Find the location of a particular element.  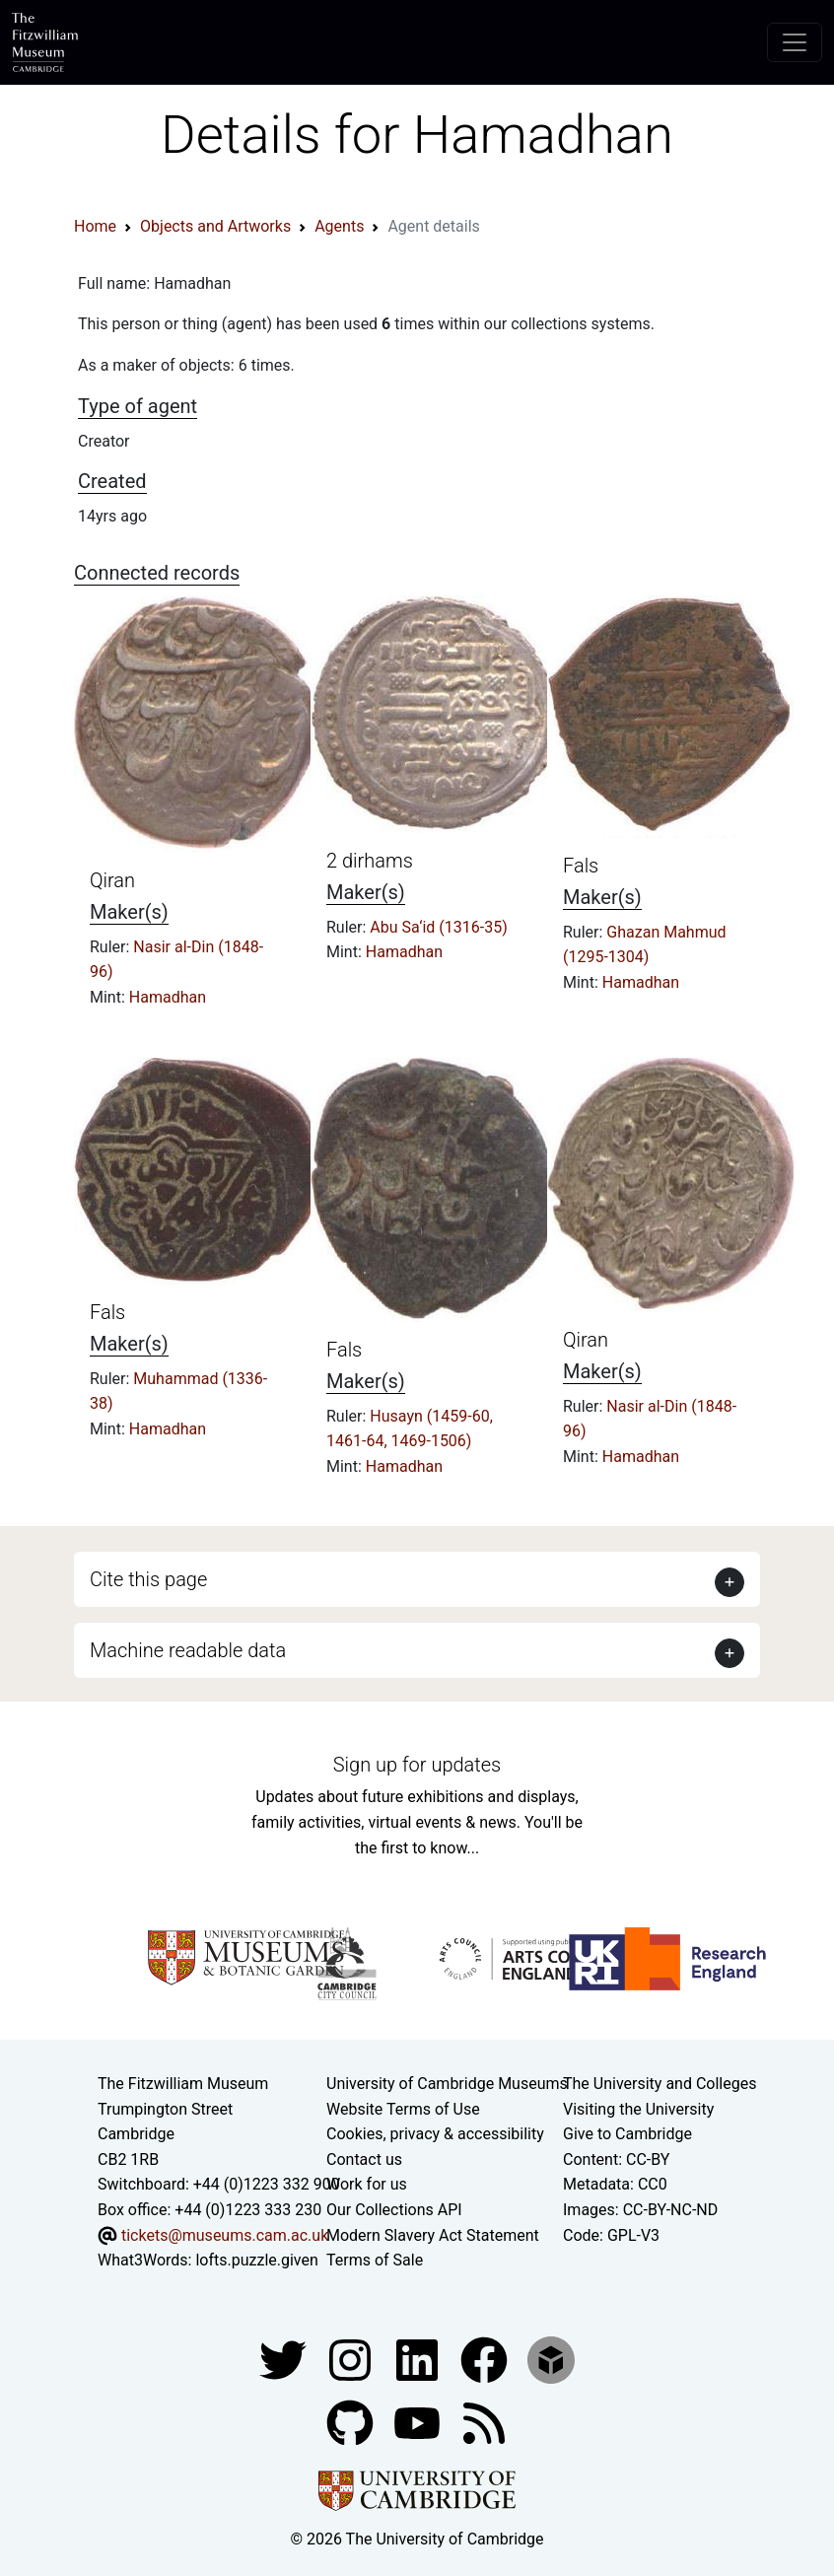

Home is located at coordinates (95, 226).